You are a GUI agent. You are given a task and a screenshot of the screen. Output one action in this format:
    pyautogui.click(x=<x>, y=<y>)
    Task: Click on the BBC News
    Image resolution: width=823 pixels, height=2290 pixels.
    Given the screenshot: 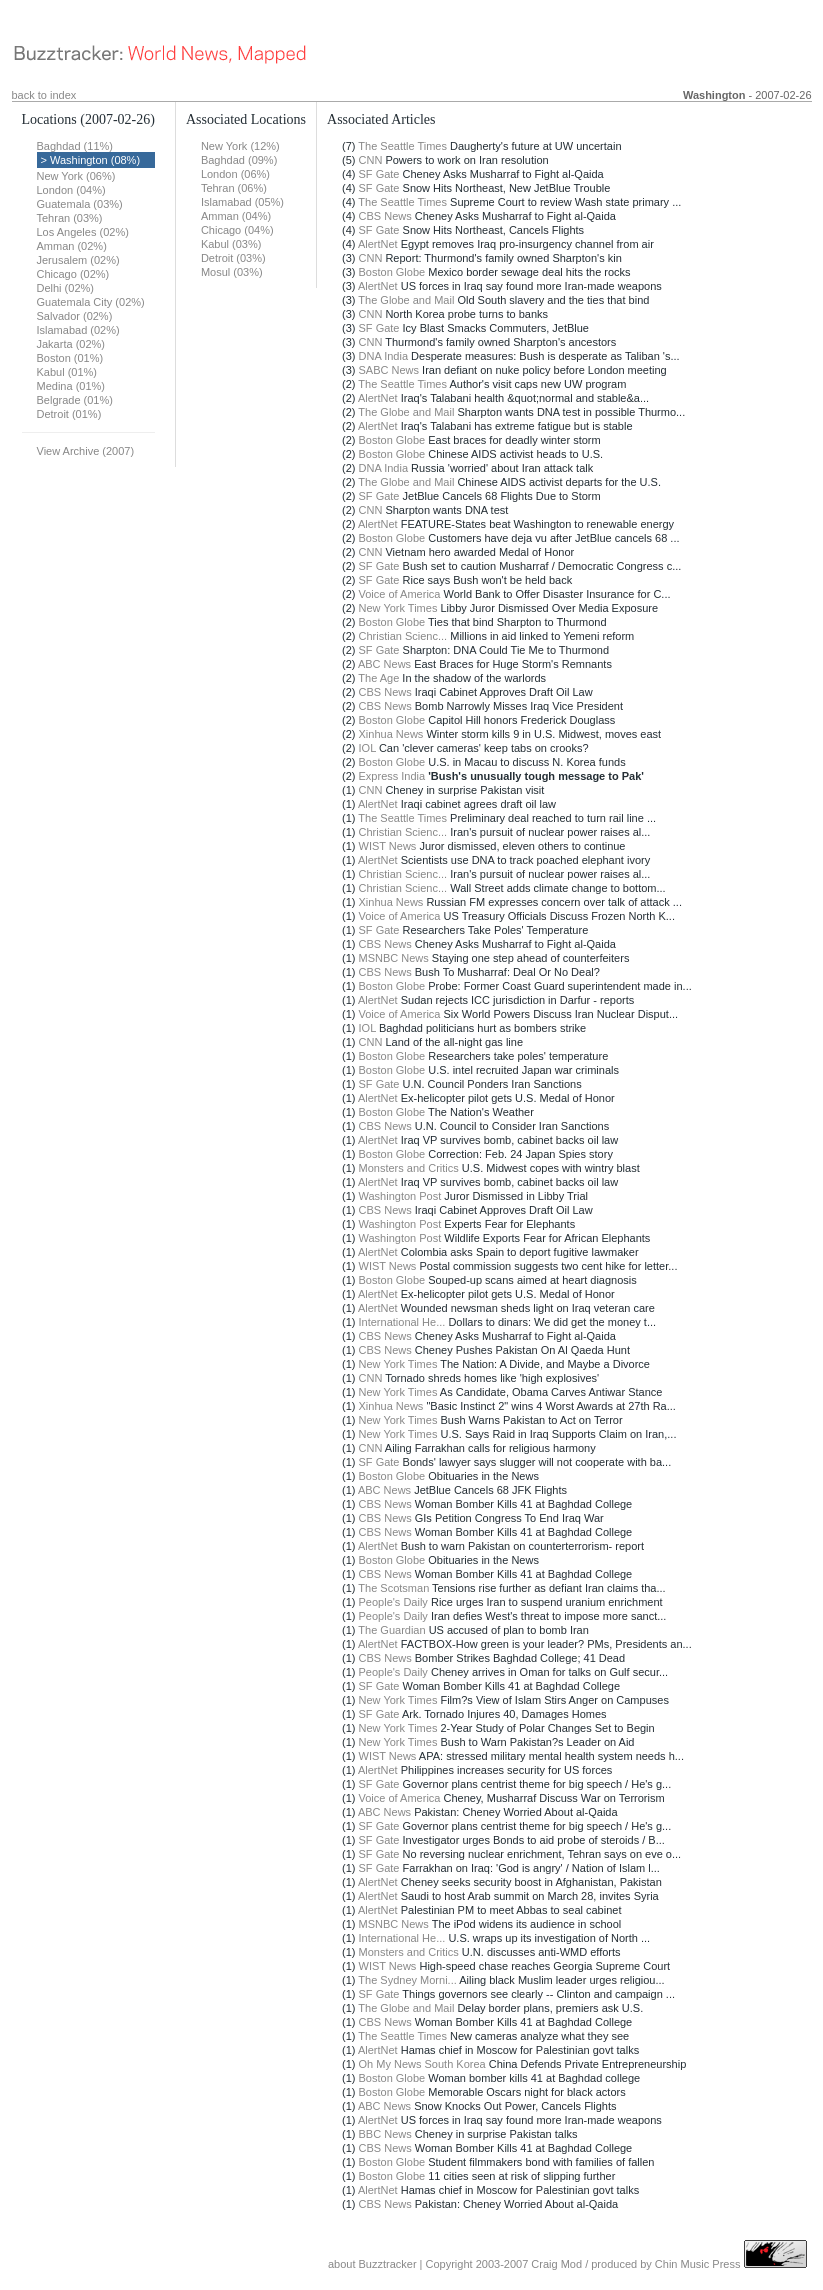 What is the action you would take?
    pyautogui.click(x=385, y=2134)
    